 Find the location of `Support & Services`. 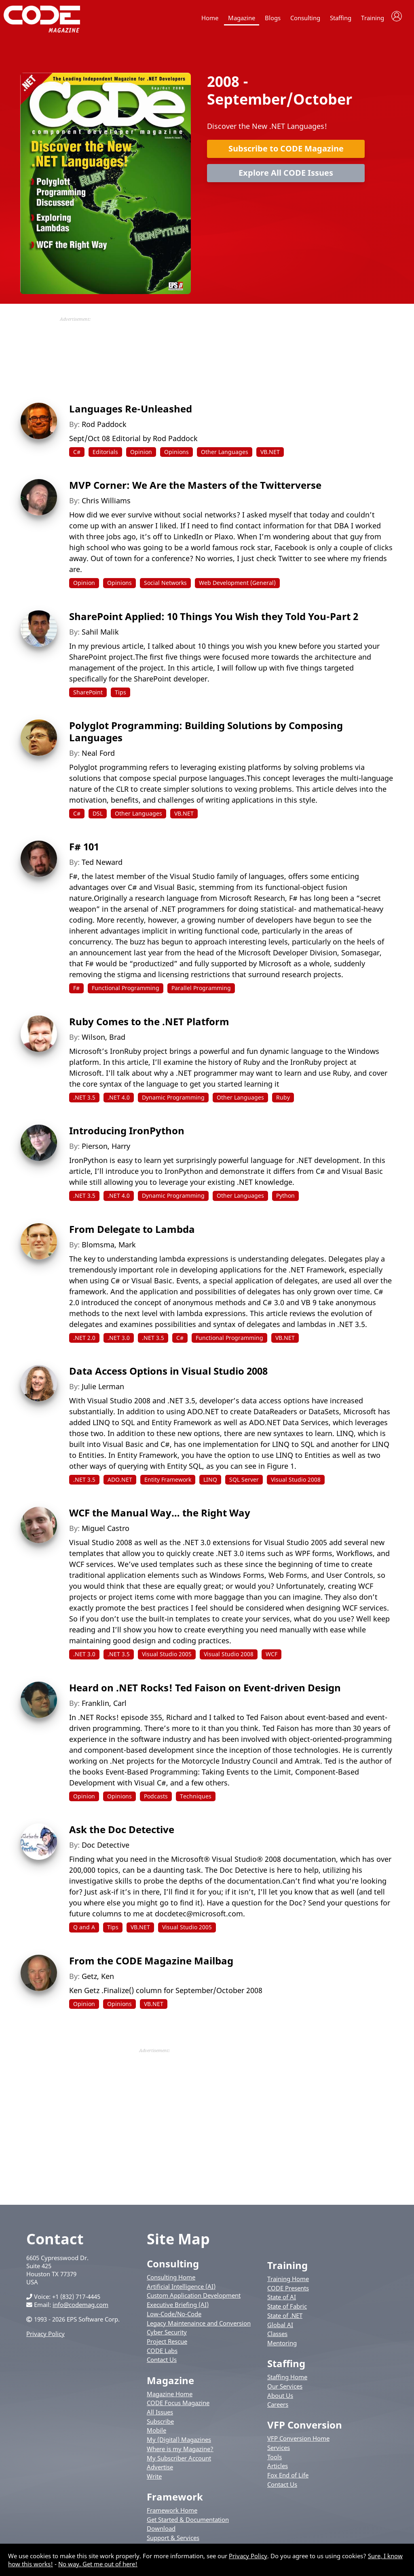

Support & Services is located at coordinates (173, 2542).